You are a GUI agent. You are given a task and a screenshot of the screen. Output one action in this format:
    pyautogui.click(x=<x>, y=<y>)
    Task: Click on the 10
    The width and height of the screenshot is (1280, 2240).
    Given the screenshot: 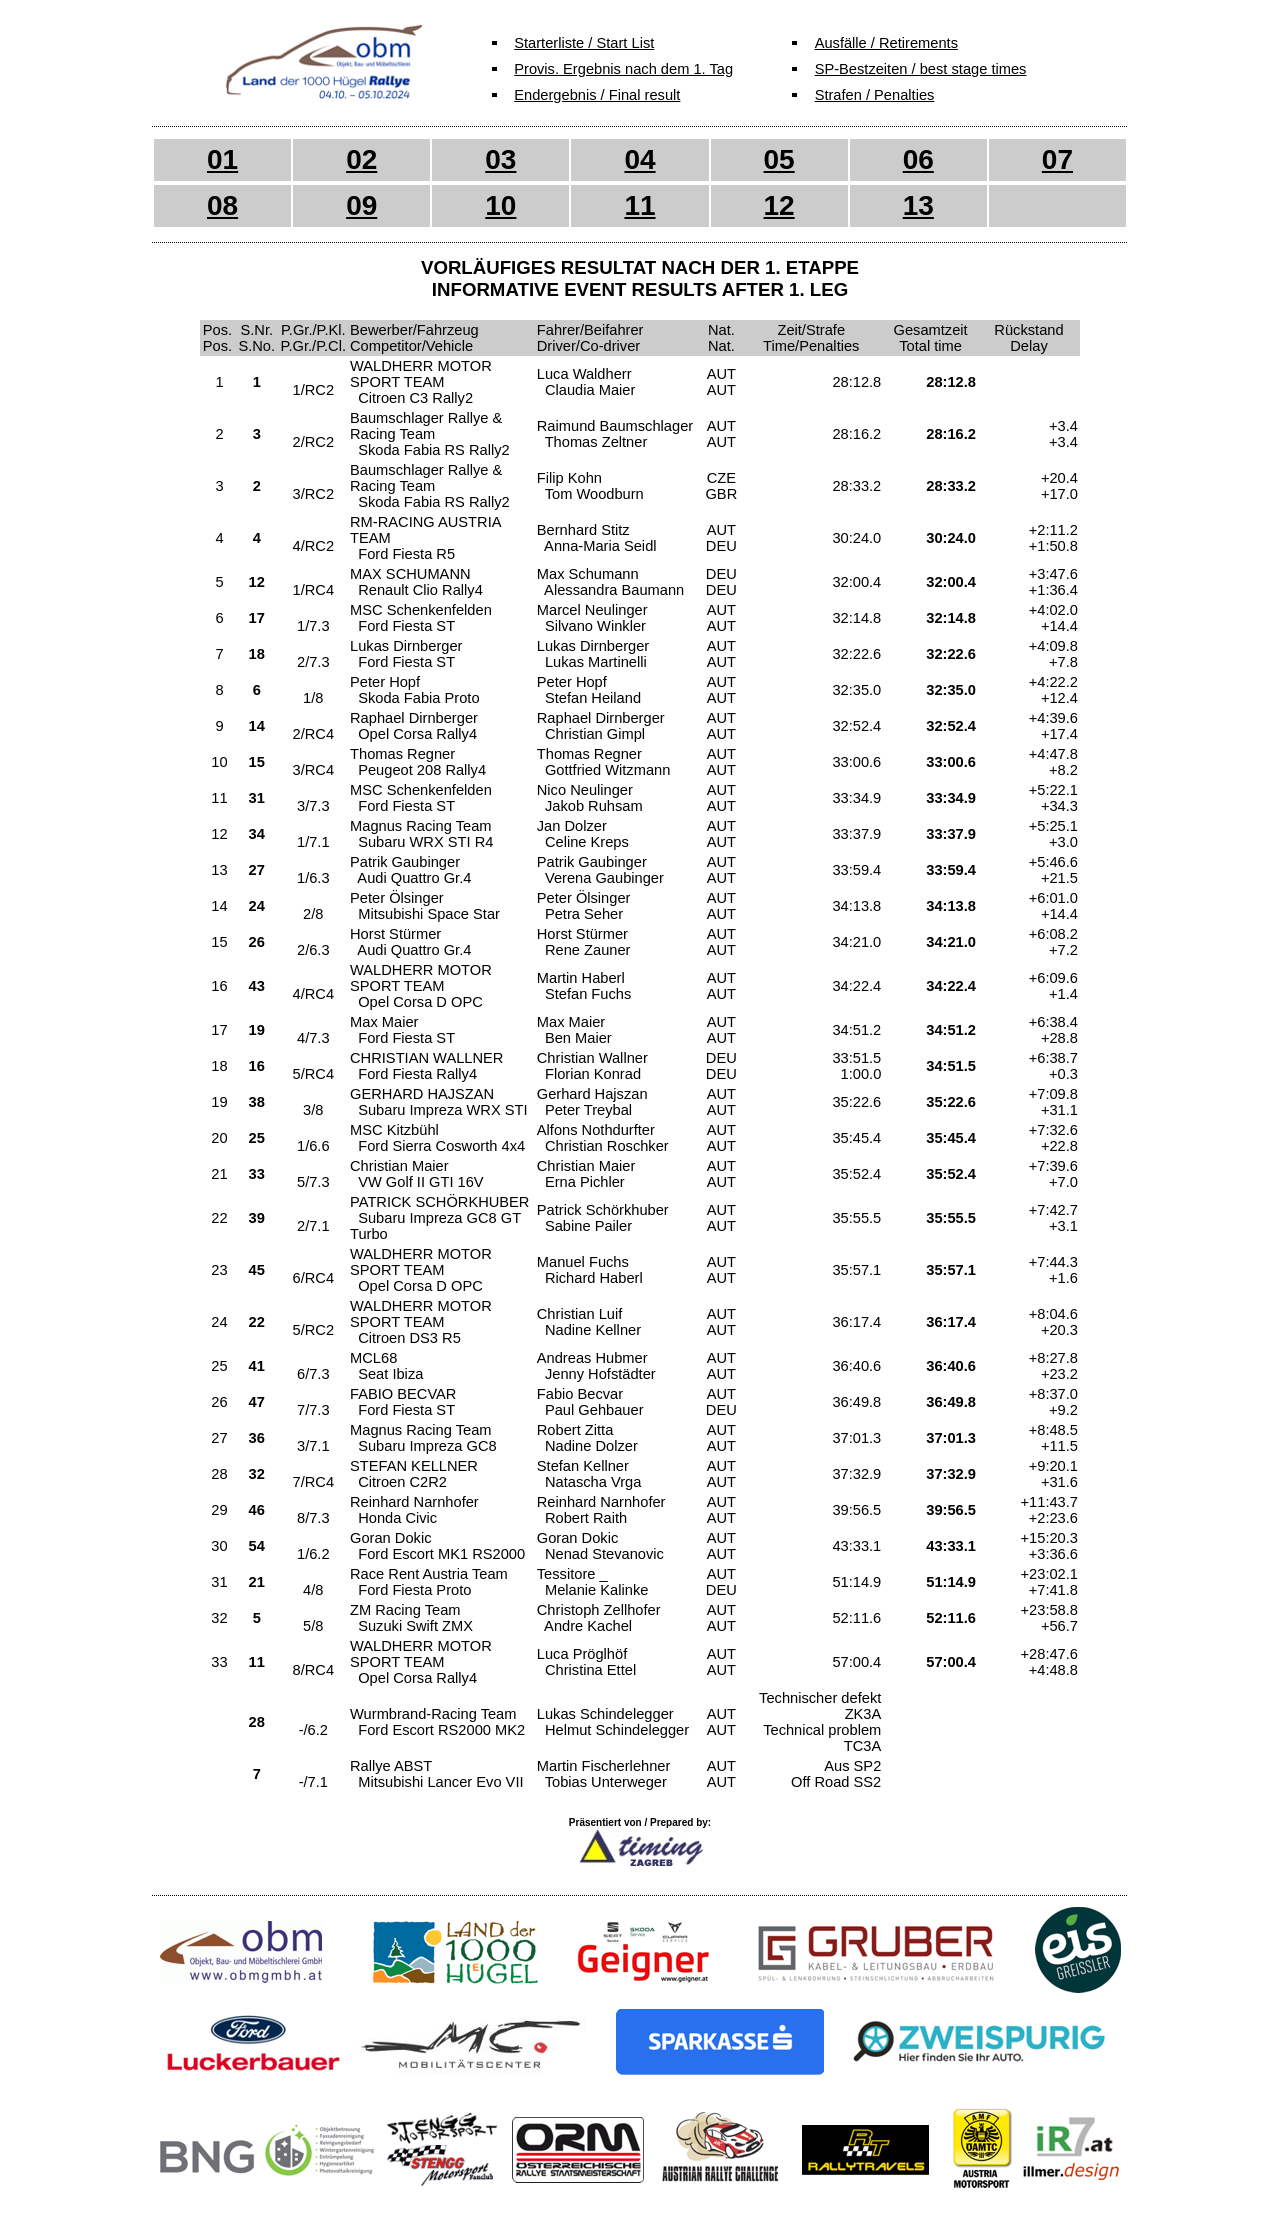 What is the action you would take?
    pyautogui.click(x=500, y=205)
    